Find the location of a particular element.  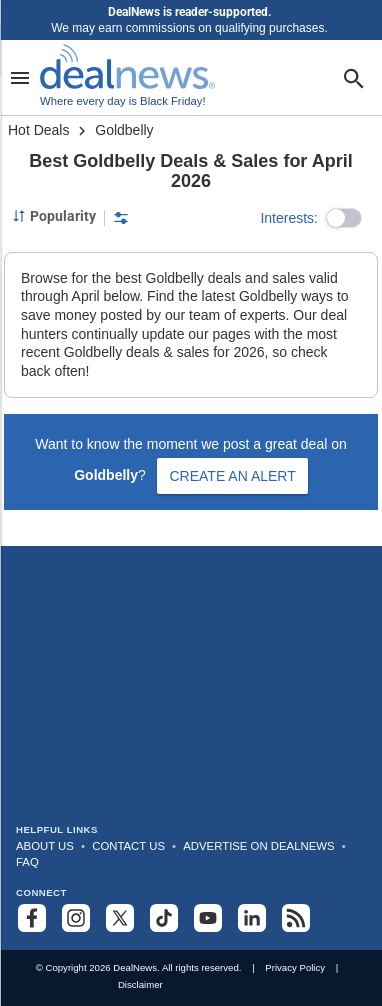

FAQ is located at coordinates (27, 862).